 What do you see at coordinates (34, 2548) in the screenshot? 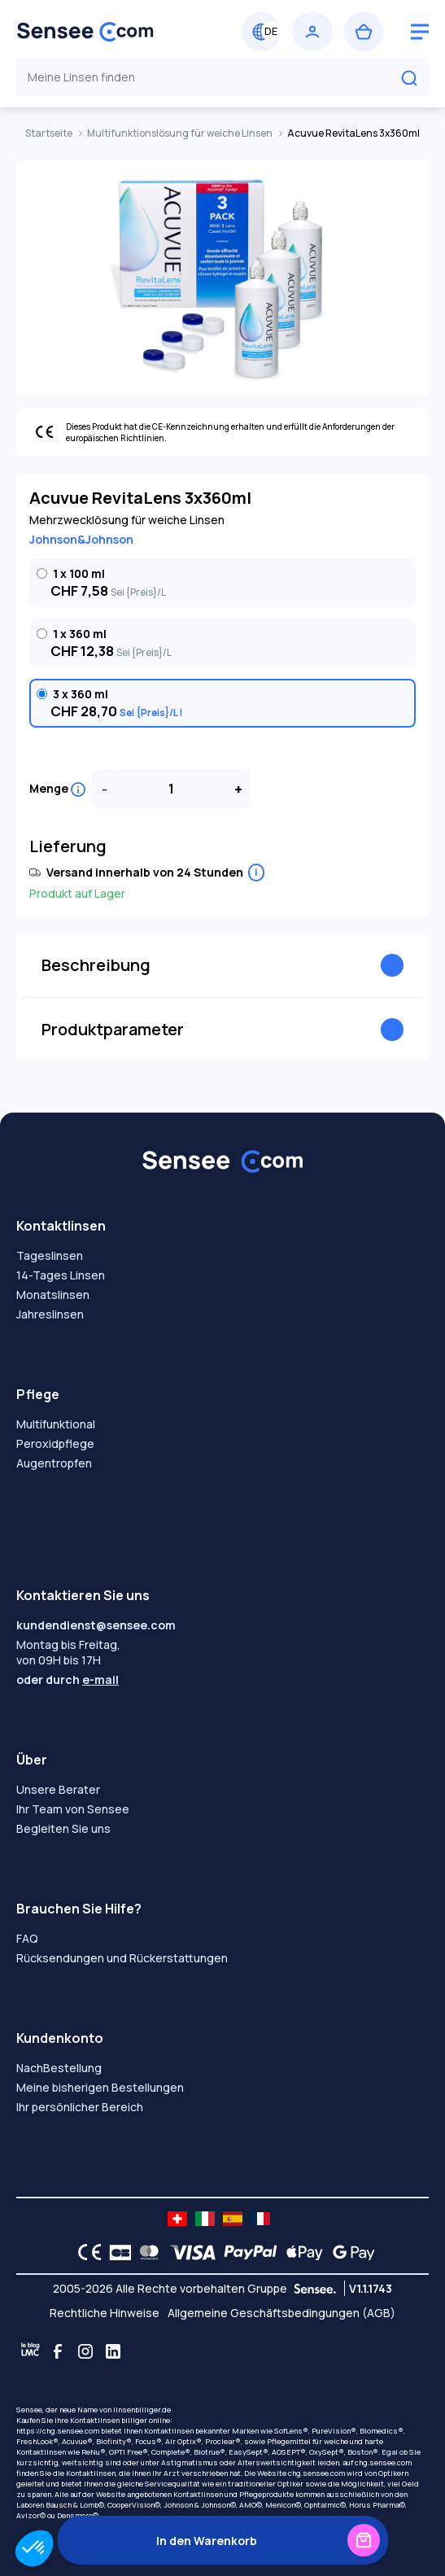
I see `[button]` at bounding box center [34, 2548].